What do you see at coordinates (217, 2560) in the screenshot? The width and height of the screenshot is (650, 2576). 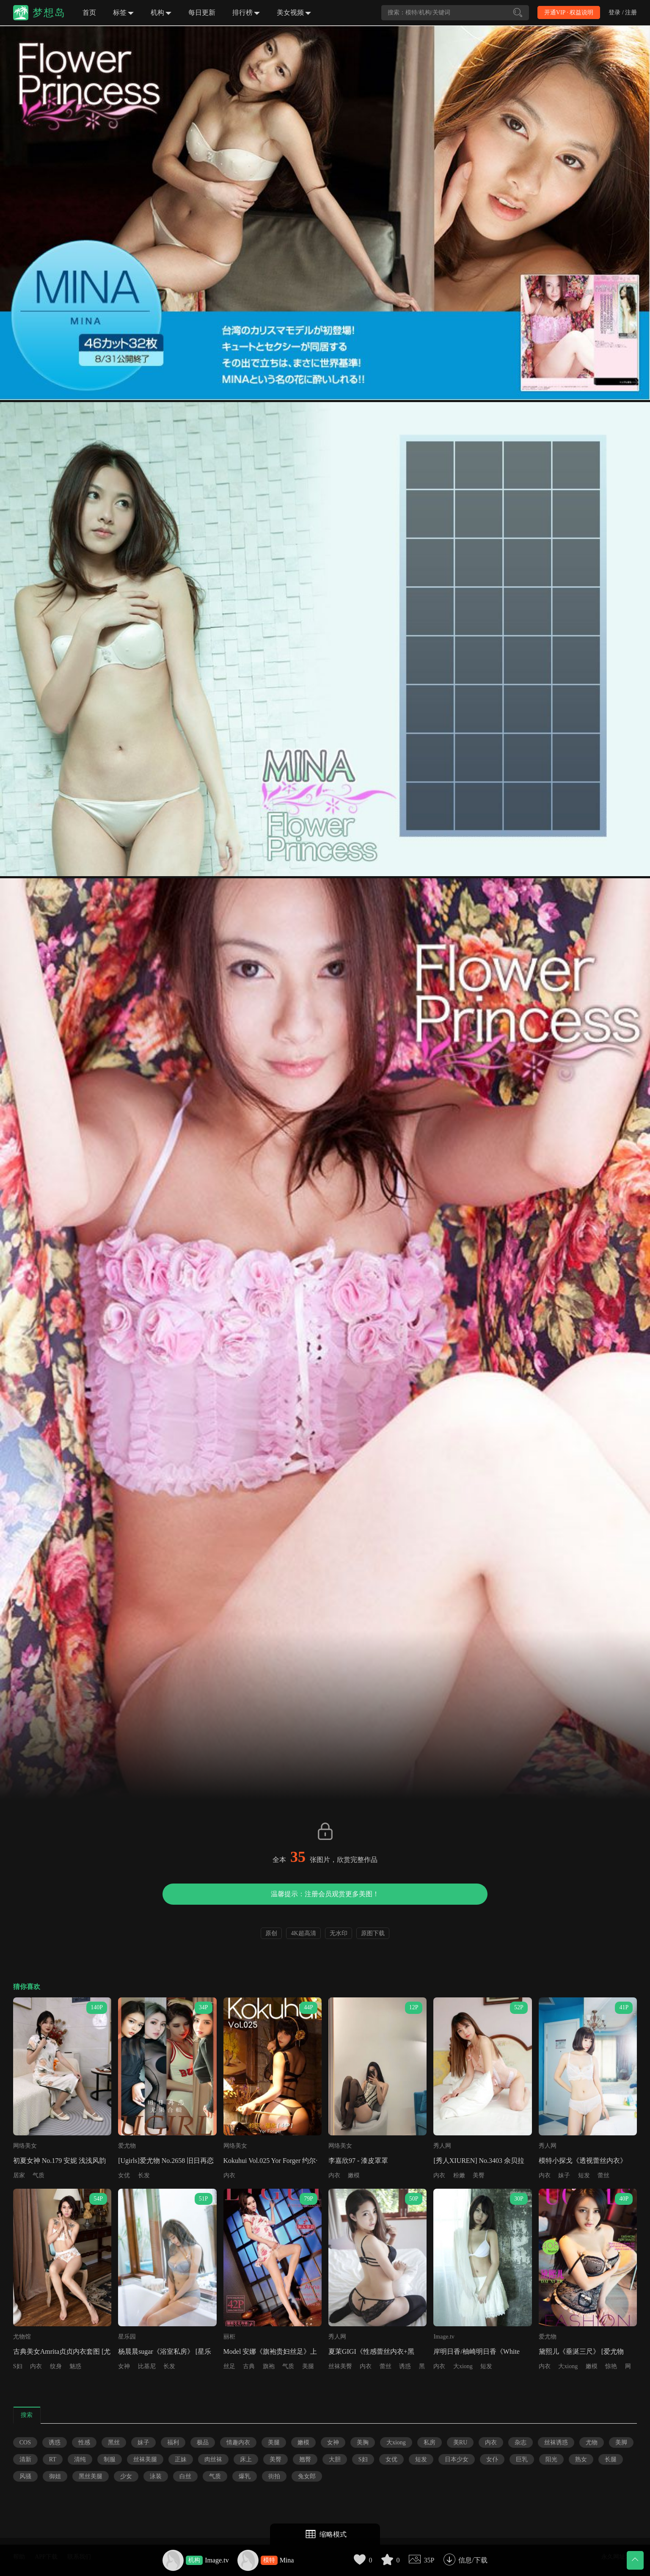 I see `Image.tv` at bounding box center [217, 2560].